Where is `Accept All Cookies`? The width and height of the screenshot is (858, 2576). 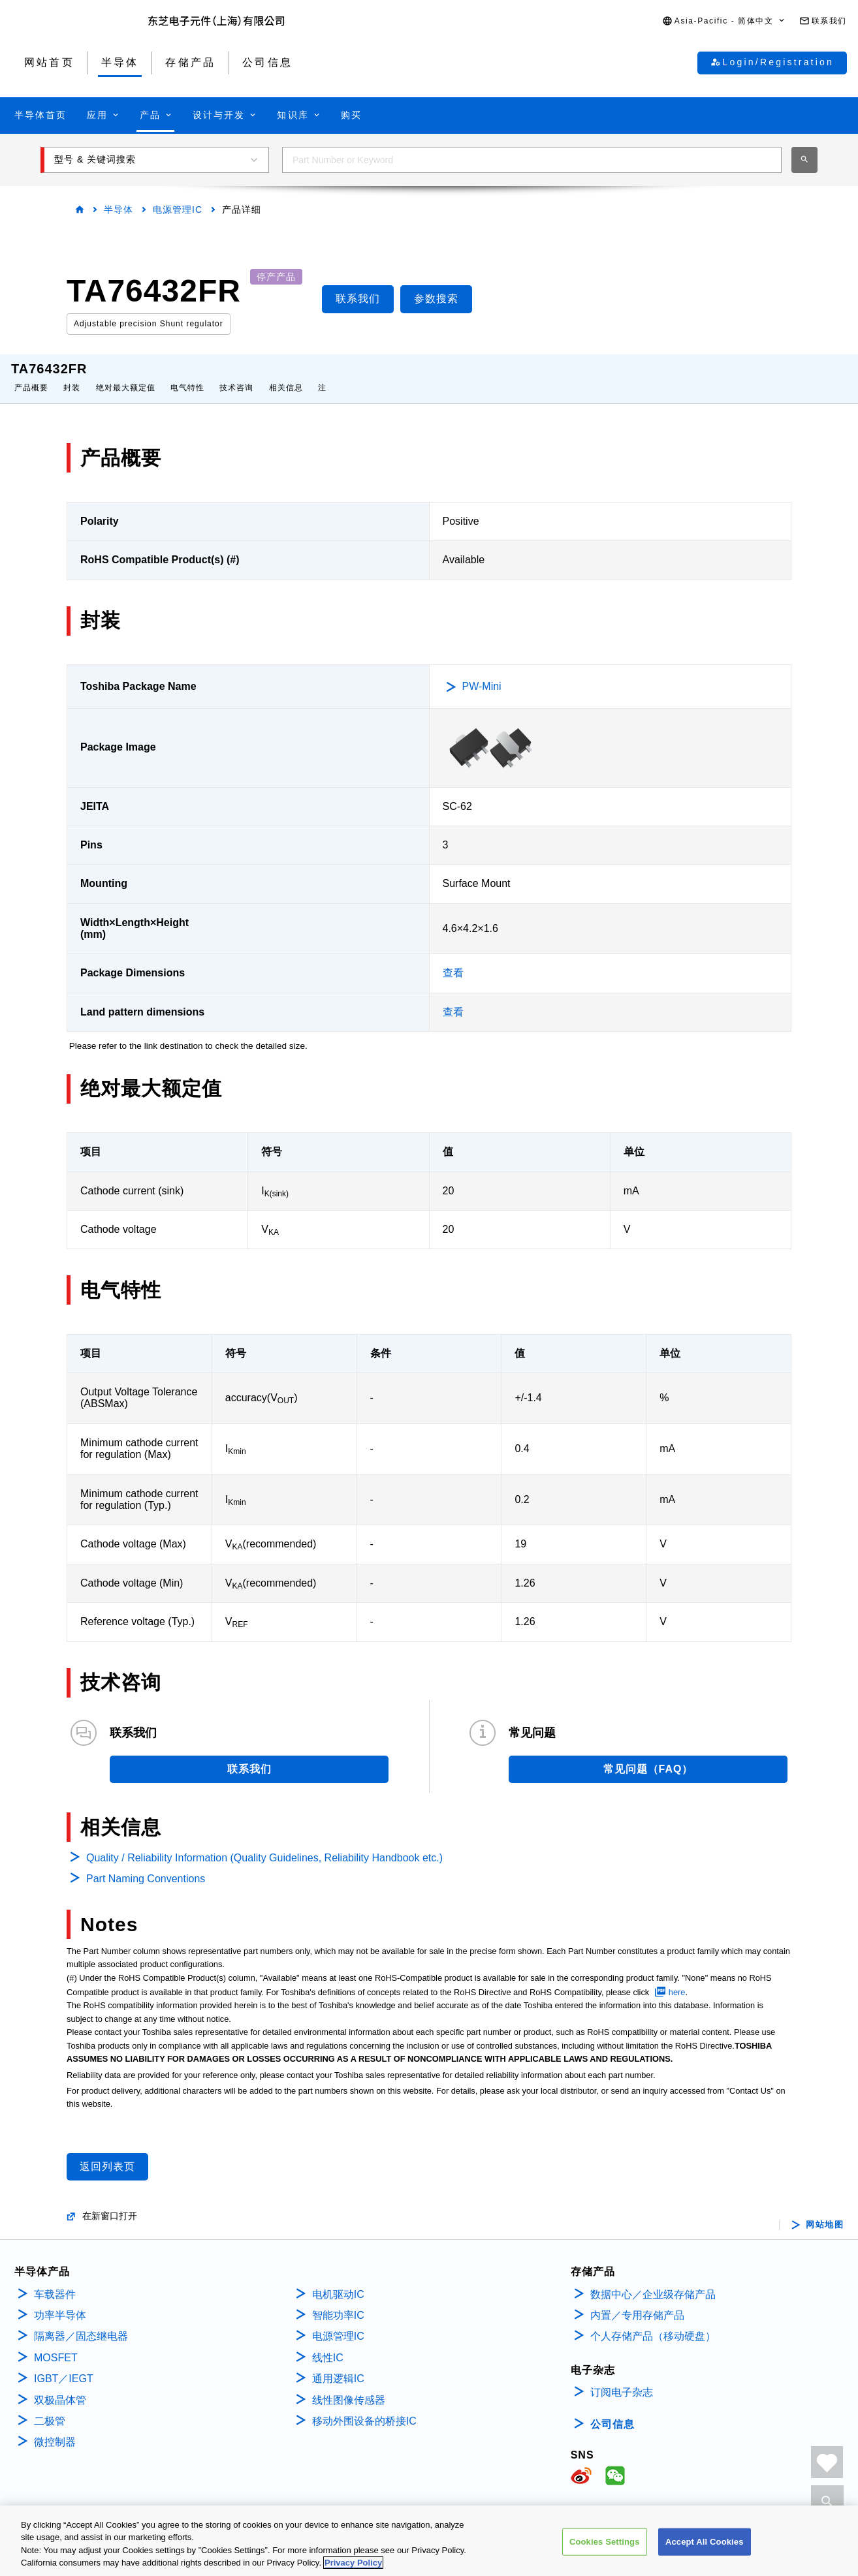 Accept All Cookies is located at coordinates (704, 2542).